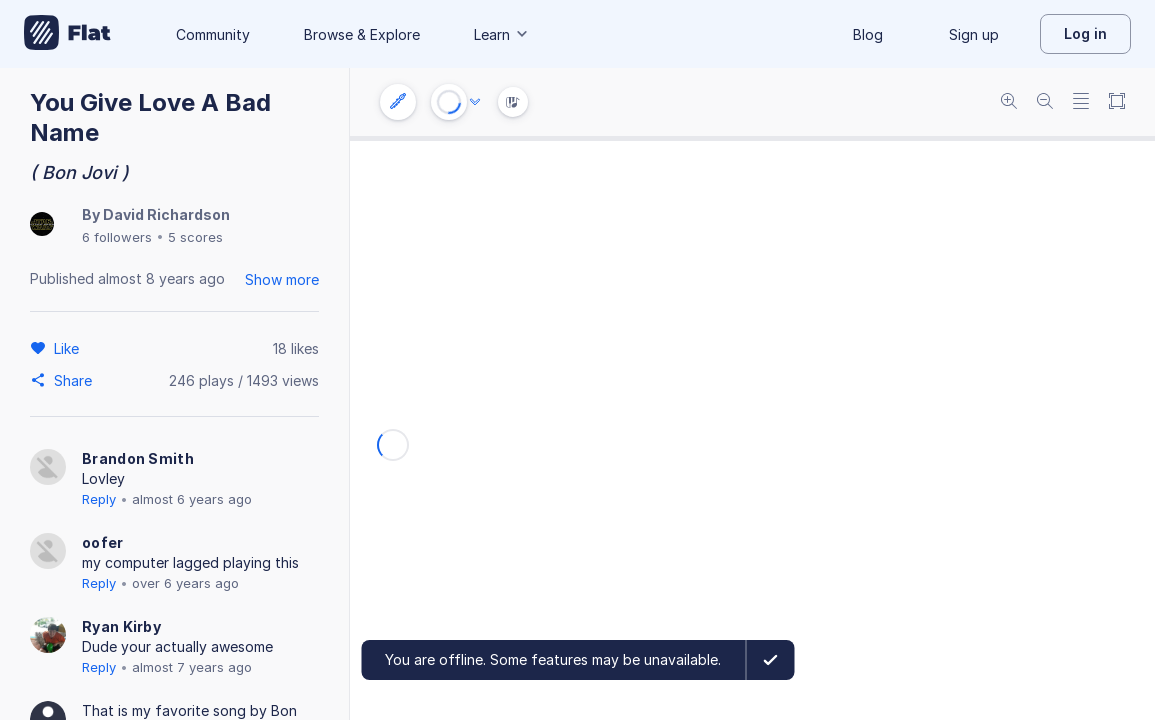  I want to click on Brandon Smith, so click(138, 458).